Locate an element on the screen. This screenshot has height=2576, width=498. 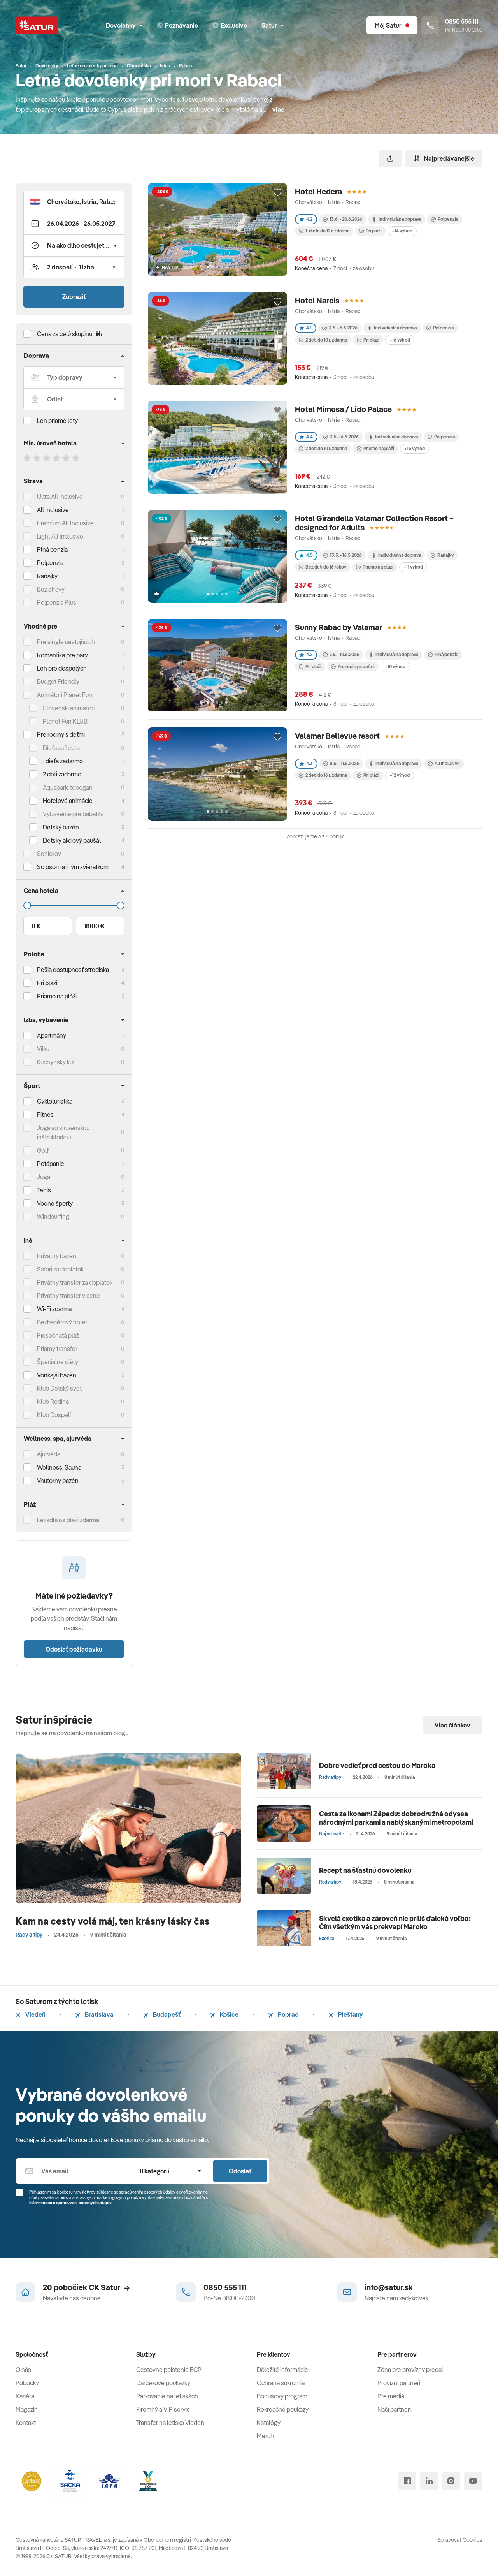
Budapešť is located at coordinates (162, 2014).